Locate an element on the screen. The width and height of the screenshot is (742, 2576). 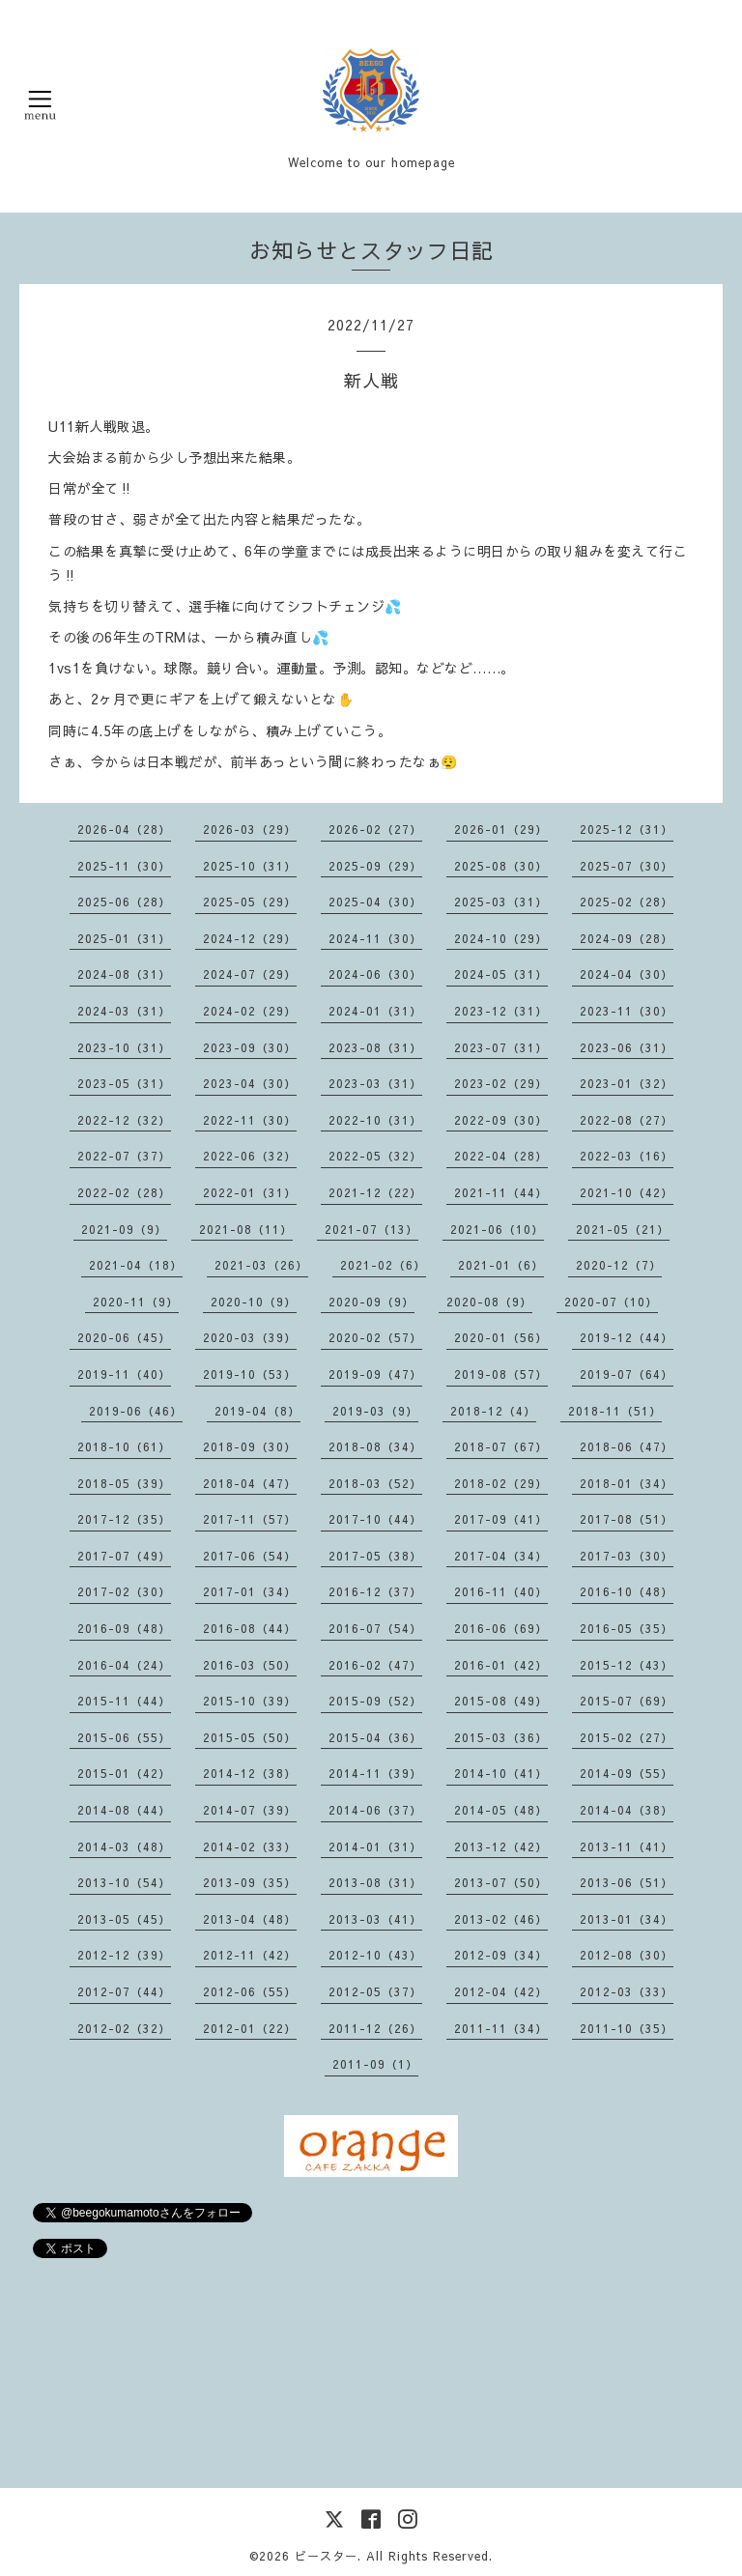
2018-01（34） is located at coordinates (626, 1483).